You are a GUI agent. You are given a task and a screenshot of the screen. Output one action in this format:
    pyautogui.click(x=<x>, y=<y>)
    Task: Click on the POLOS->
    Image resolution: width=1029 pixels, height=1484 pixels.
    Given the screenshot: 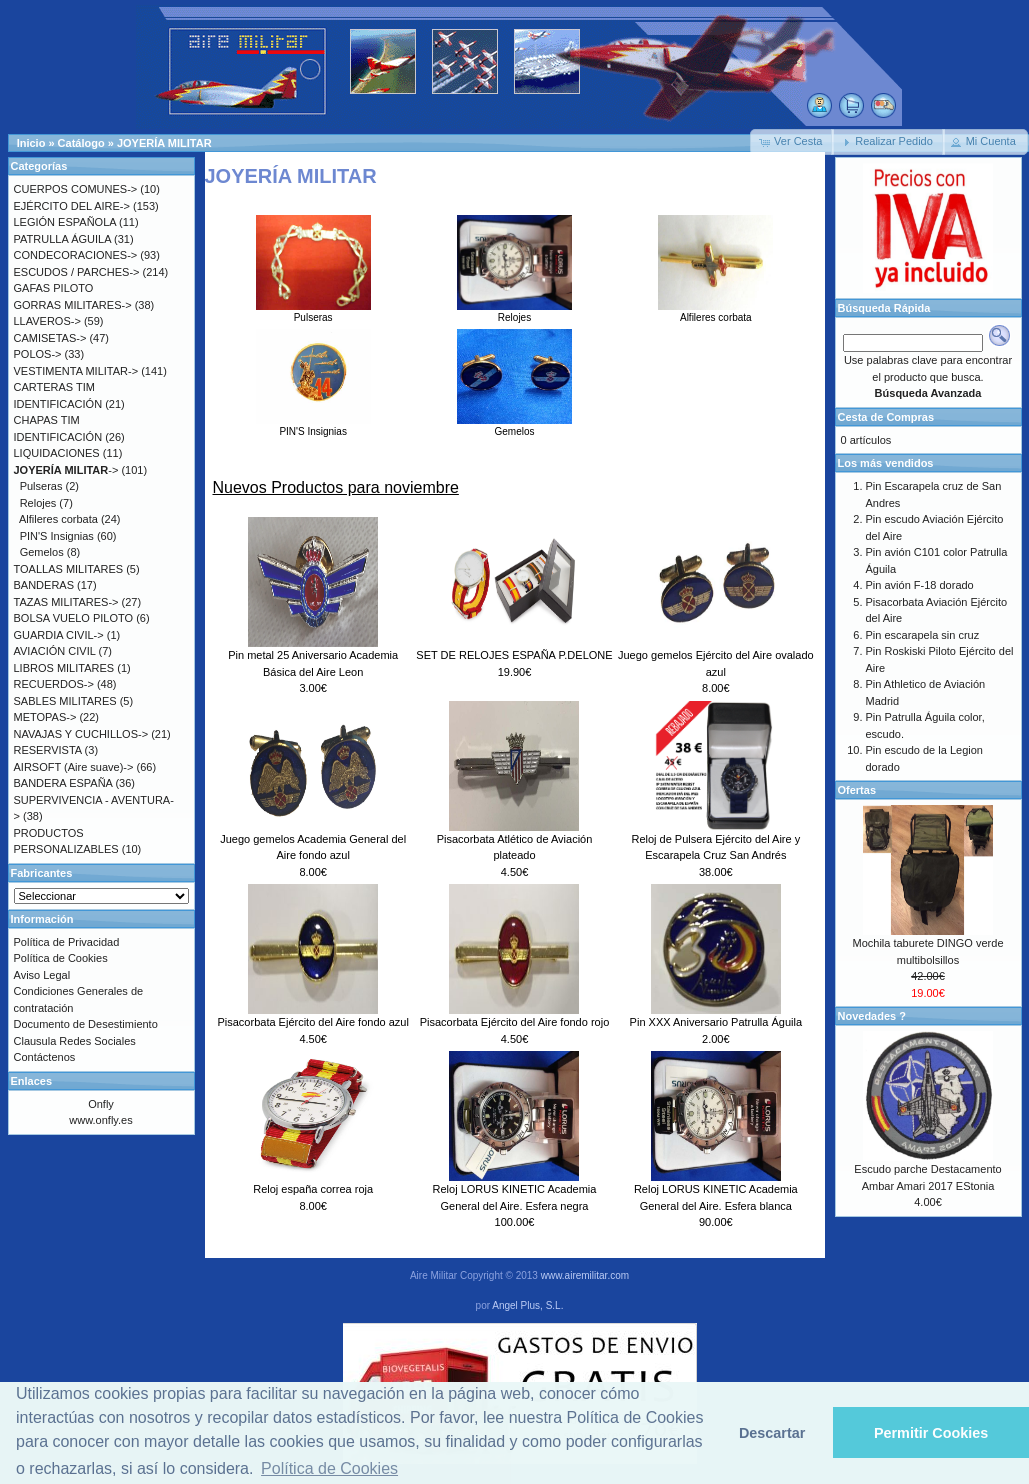 What is the action you would take?
    pyautogui.click(x=38, y=354)
    